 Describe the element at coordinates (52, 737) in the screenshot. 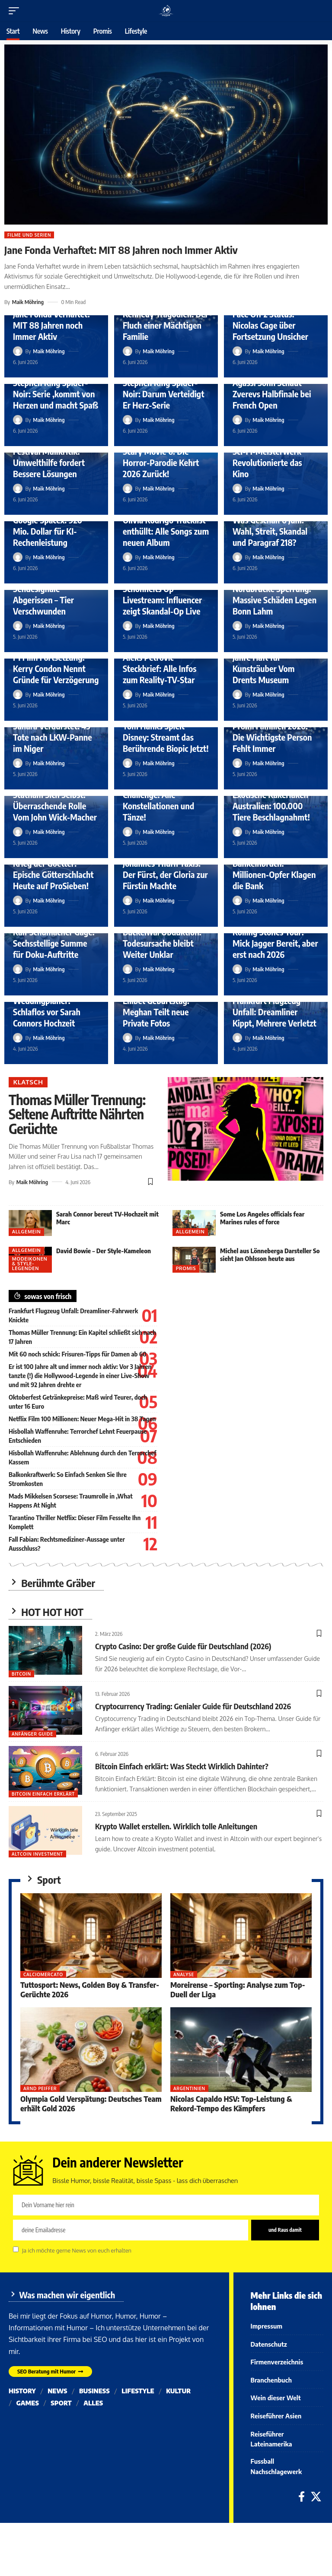

I see `Sahara Verdurstet: 49 Tote nach LKW-Panne im Niger` at that location.